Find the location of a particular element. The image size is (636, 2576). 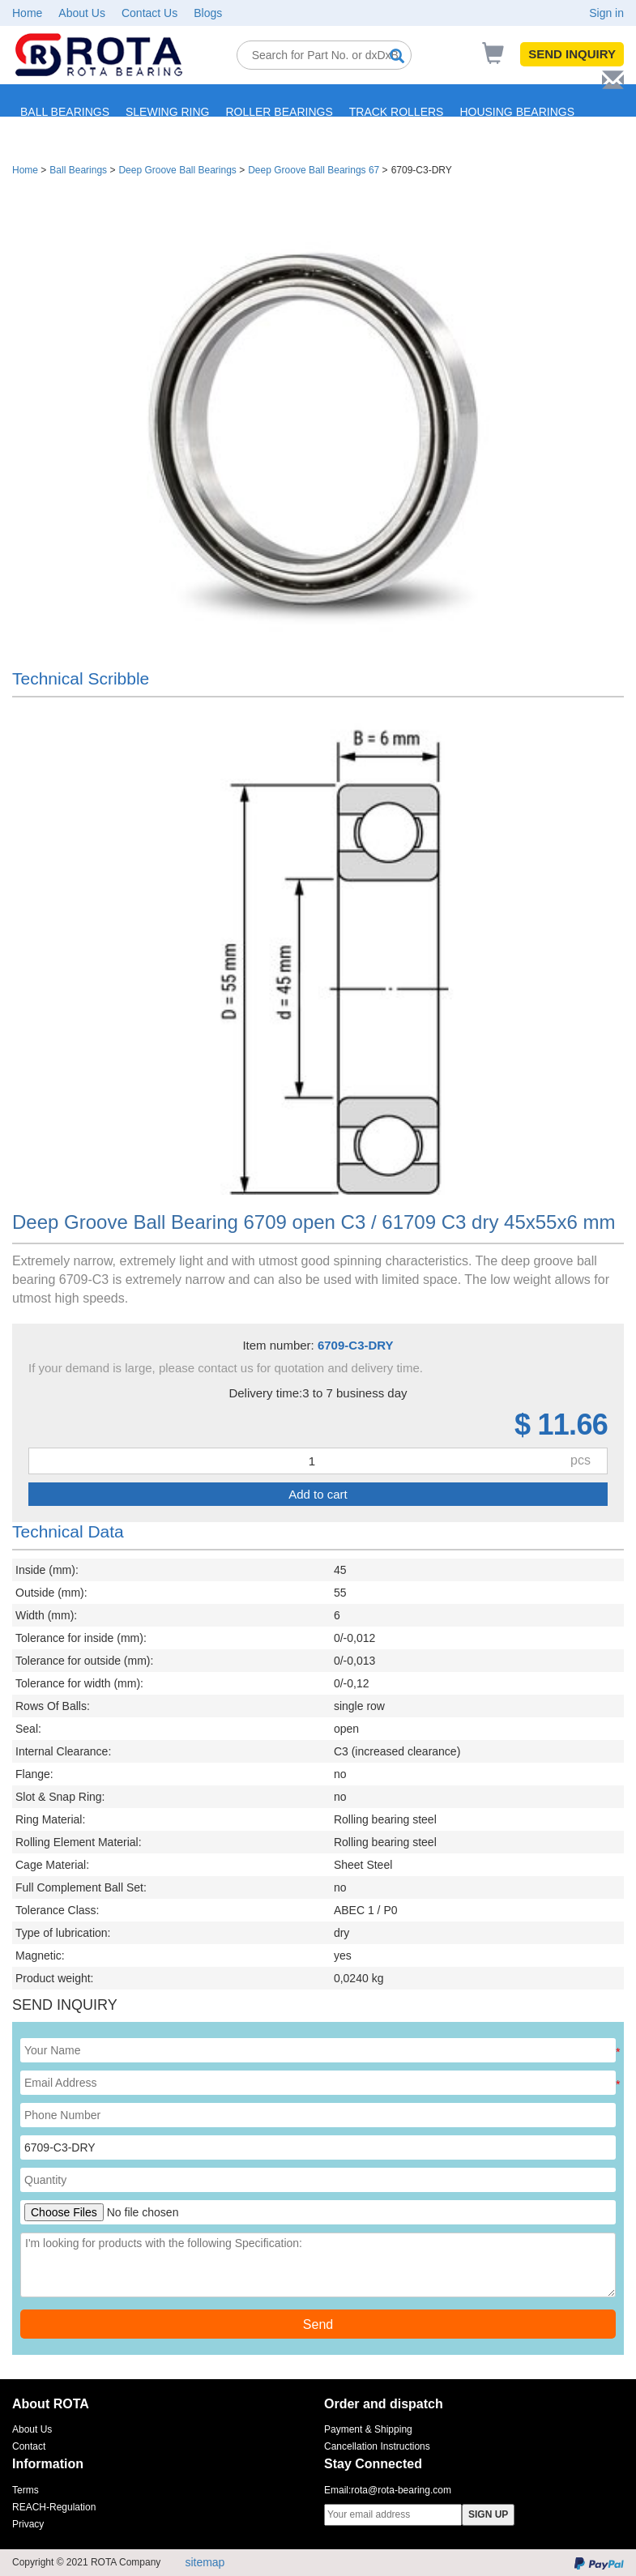

Privacy is located at coordinates (28, 2524).